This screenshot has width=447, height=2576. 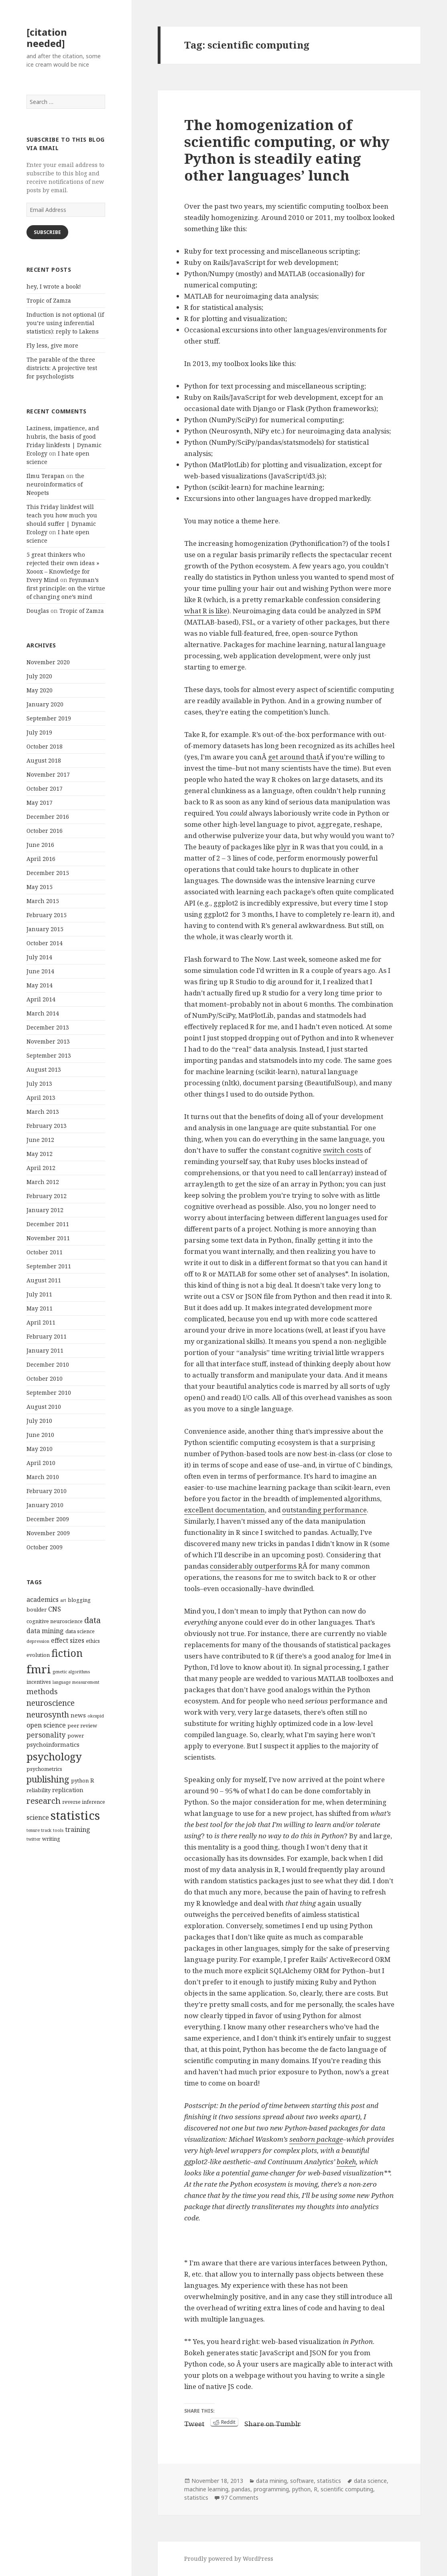 What do you see at coordinates (48, 1392) in the screenshot?
I see `September 2010` at bounding box center [48, 1392].